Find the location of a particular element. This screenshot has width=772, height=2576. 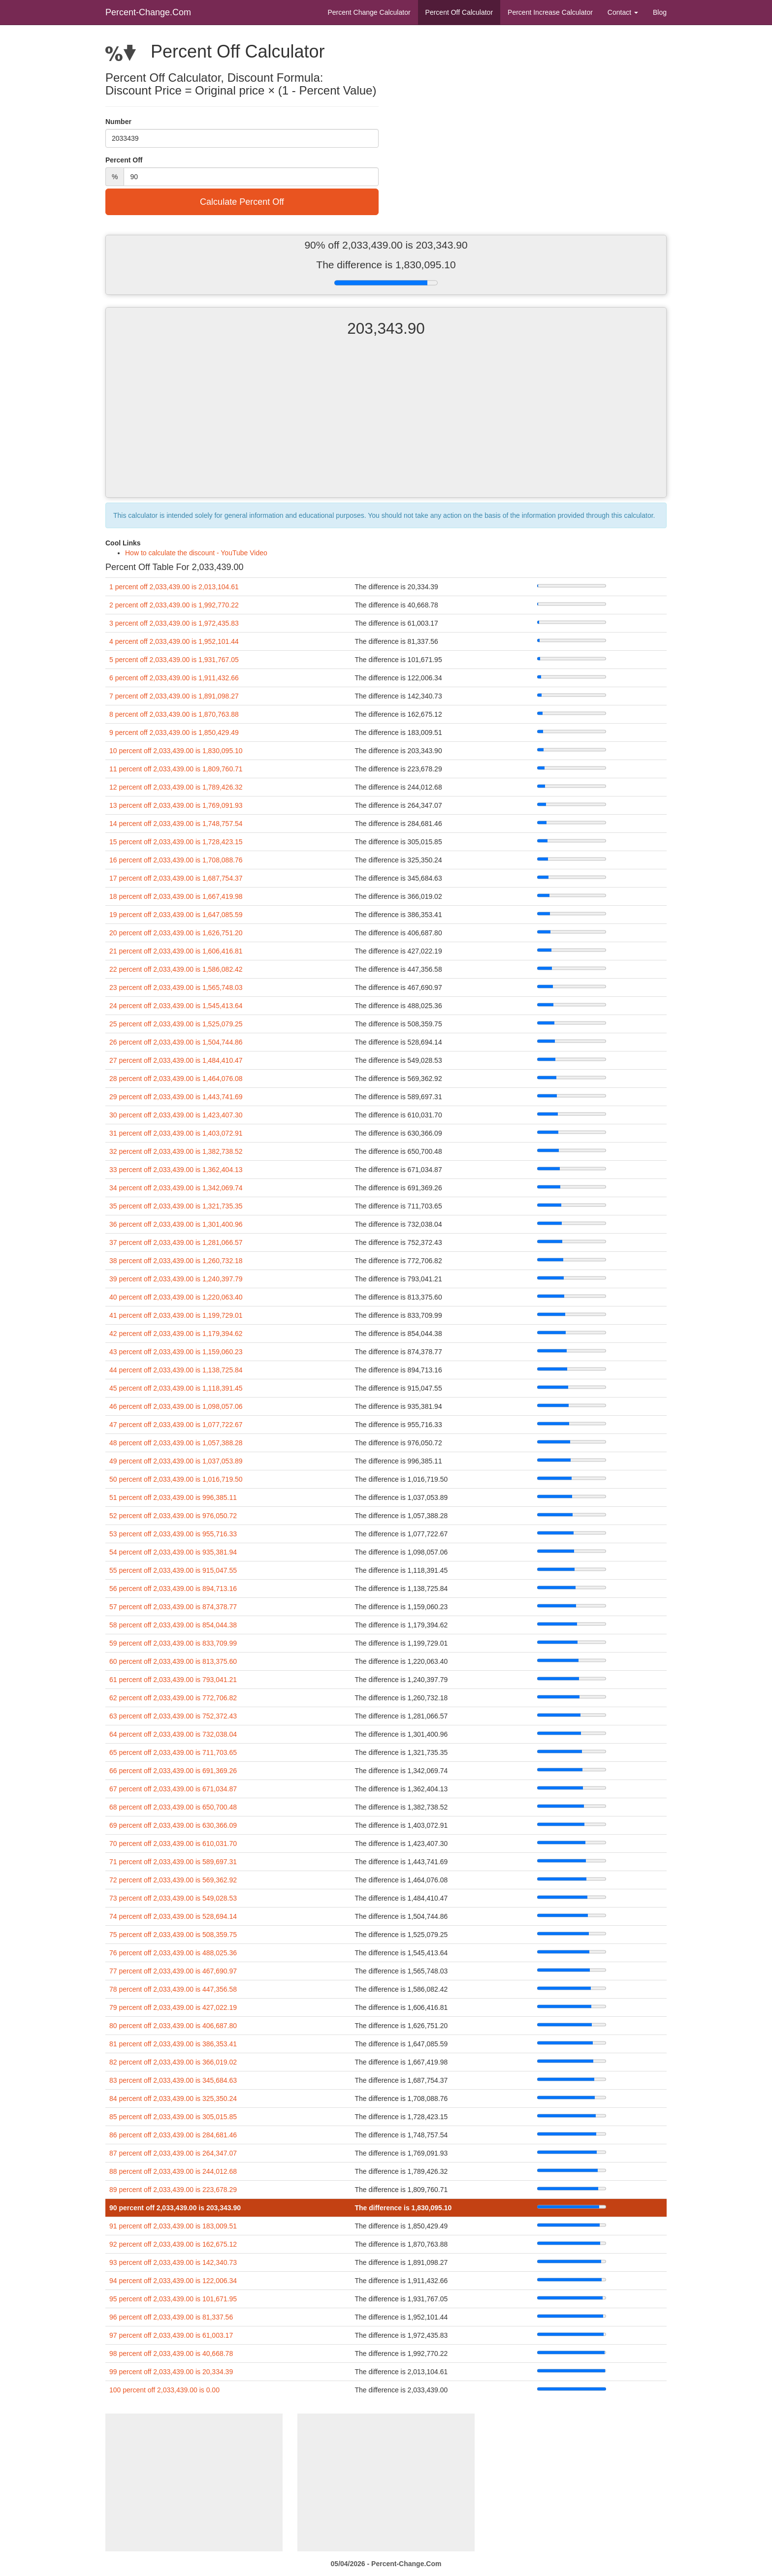

70 percent off 2,033,439.00 is 610,031.70 is located at coordinates (173, 1843).